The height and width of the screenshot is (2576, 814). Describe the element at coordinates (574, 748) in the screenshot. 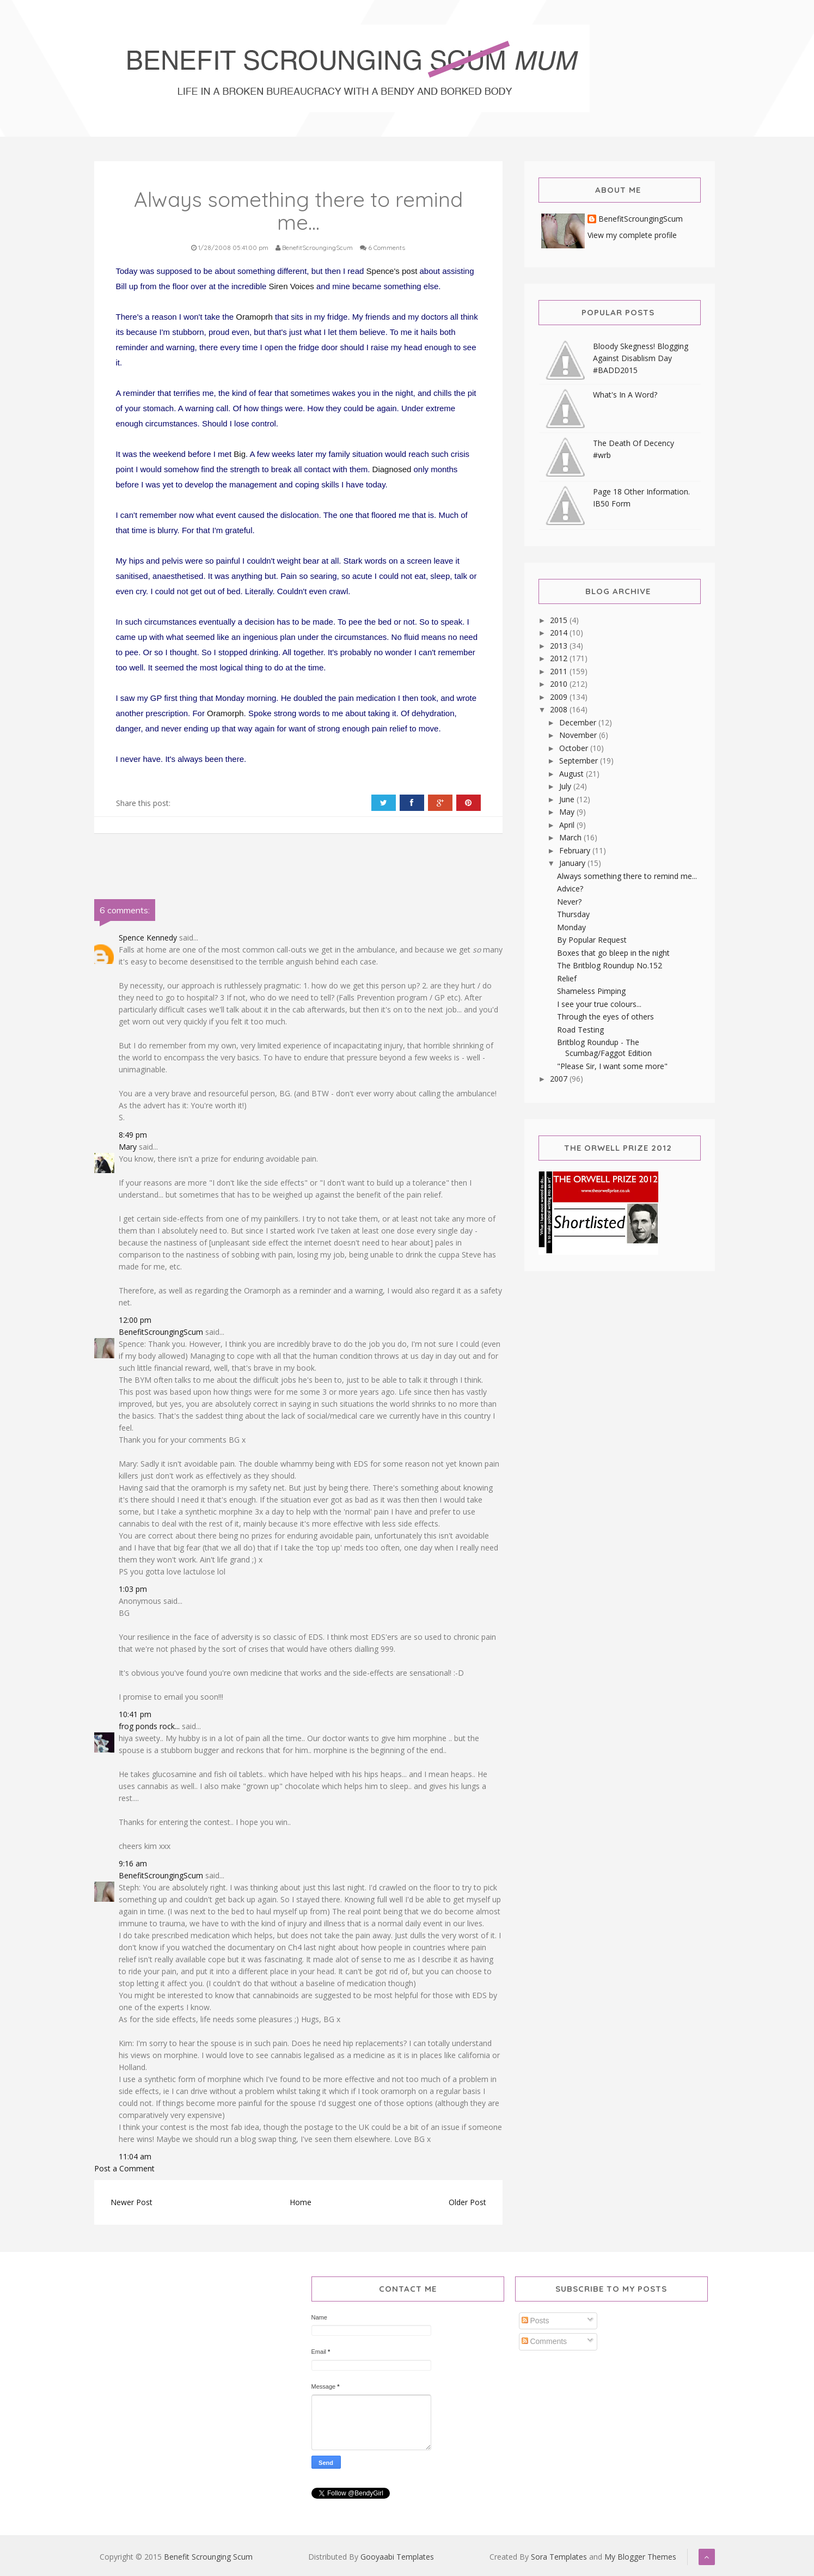

I see `October` at that location.